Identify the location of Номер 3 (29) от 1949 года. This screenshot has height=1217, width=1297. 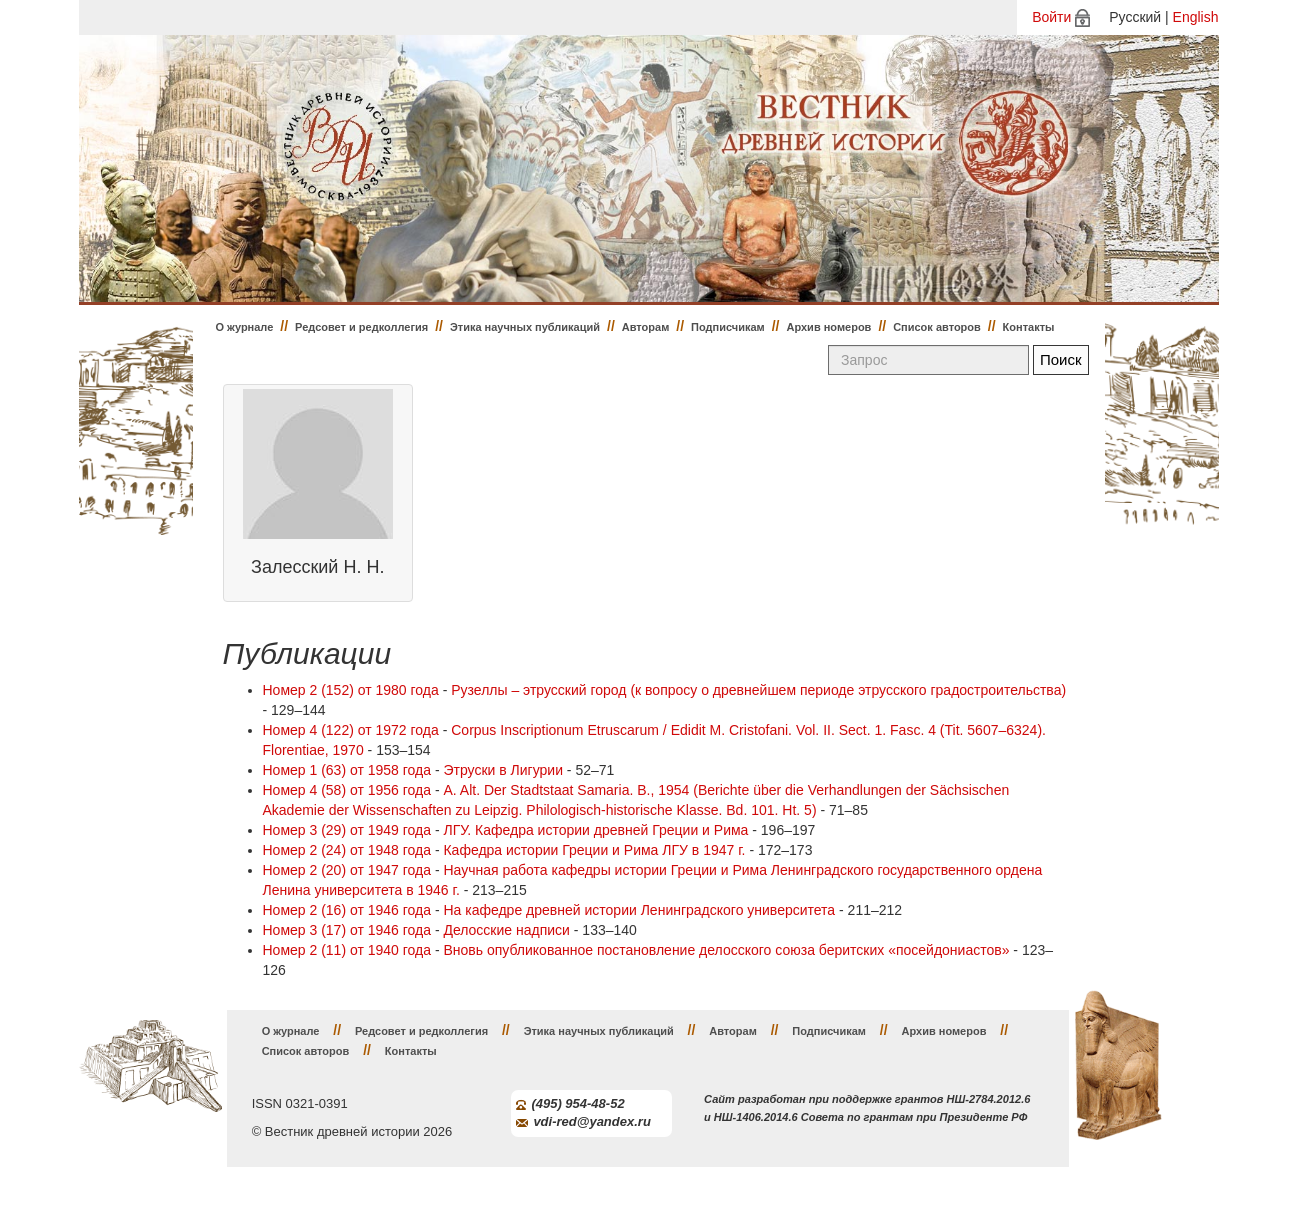
(347, 830).